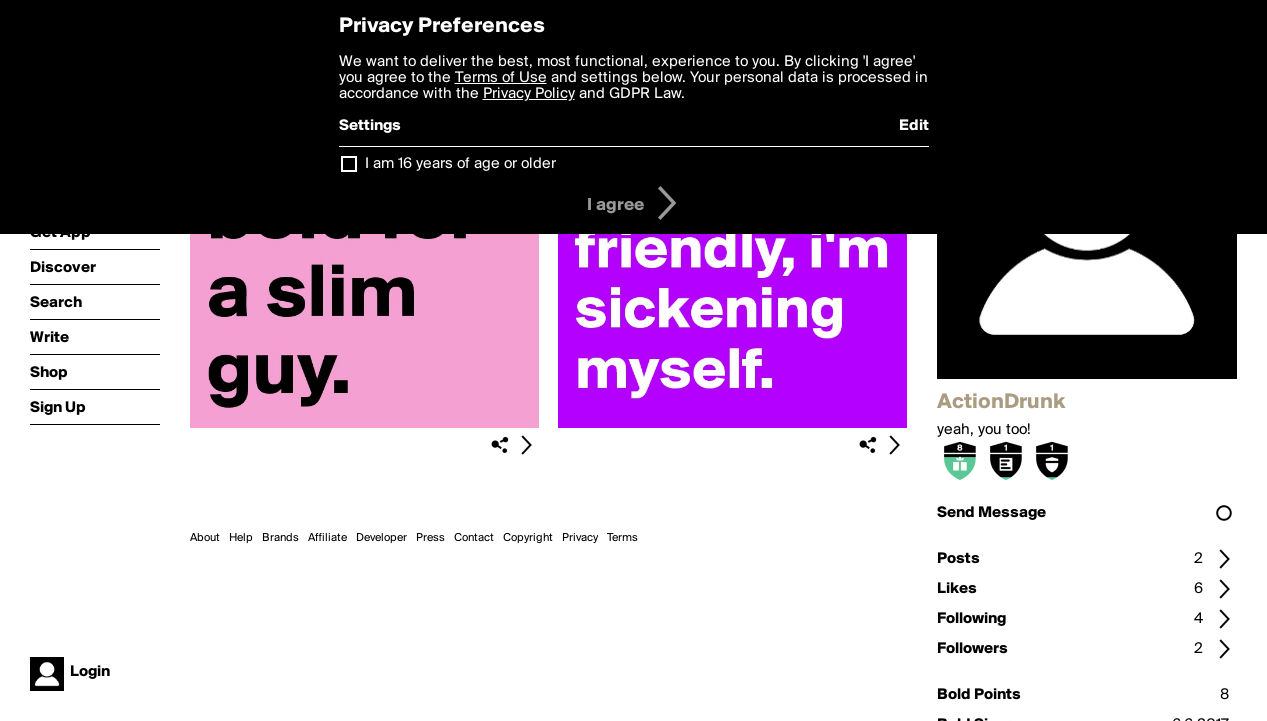  Describe the element at coordinates (280, 538) in the screenshot. I see `Brands` at that location.